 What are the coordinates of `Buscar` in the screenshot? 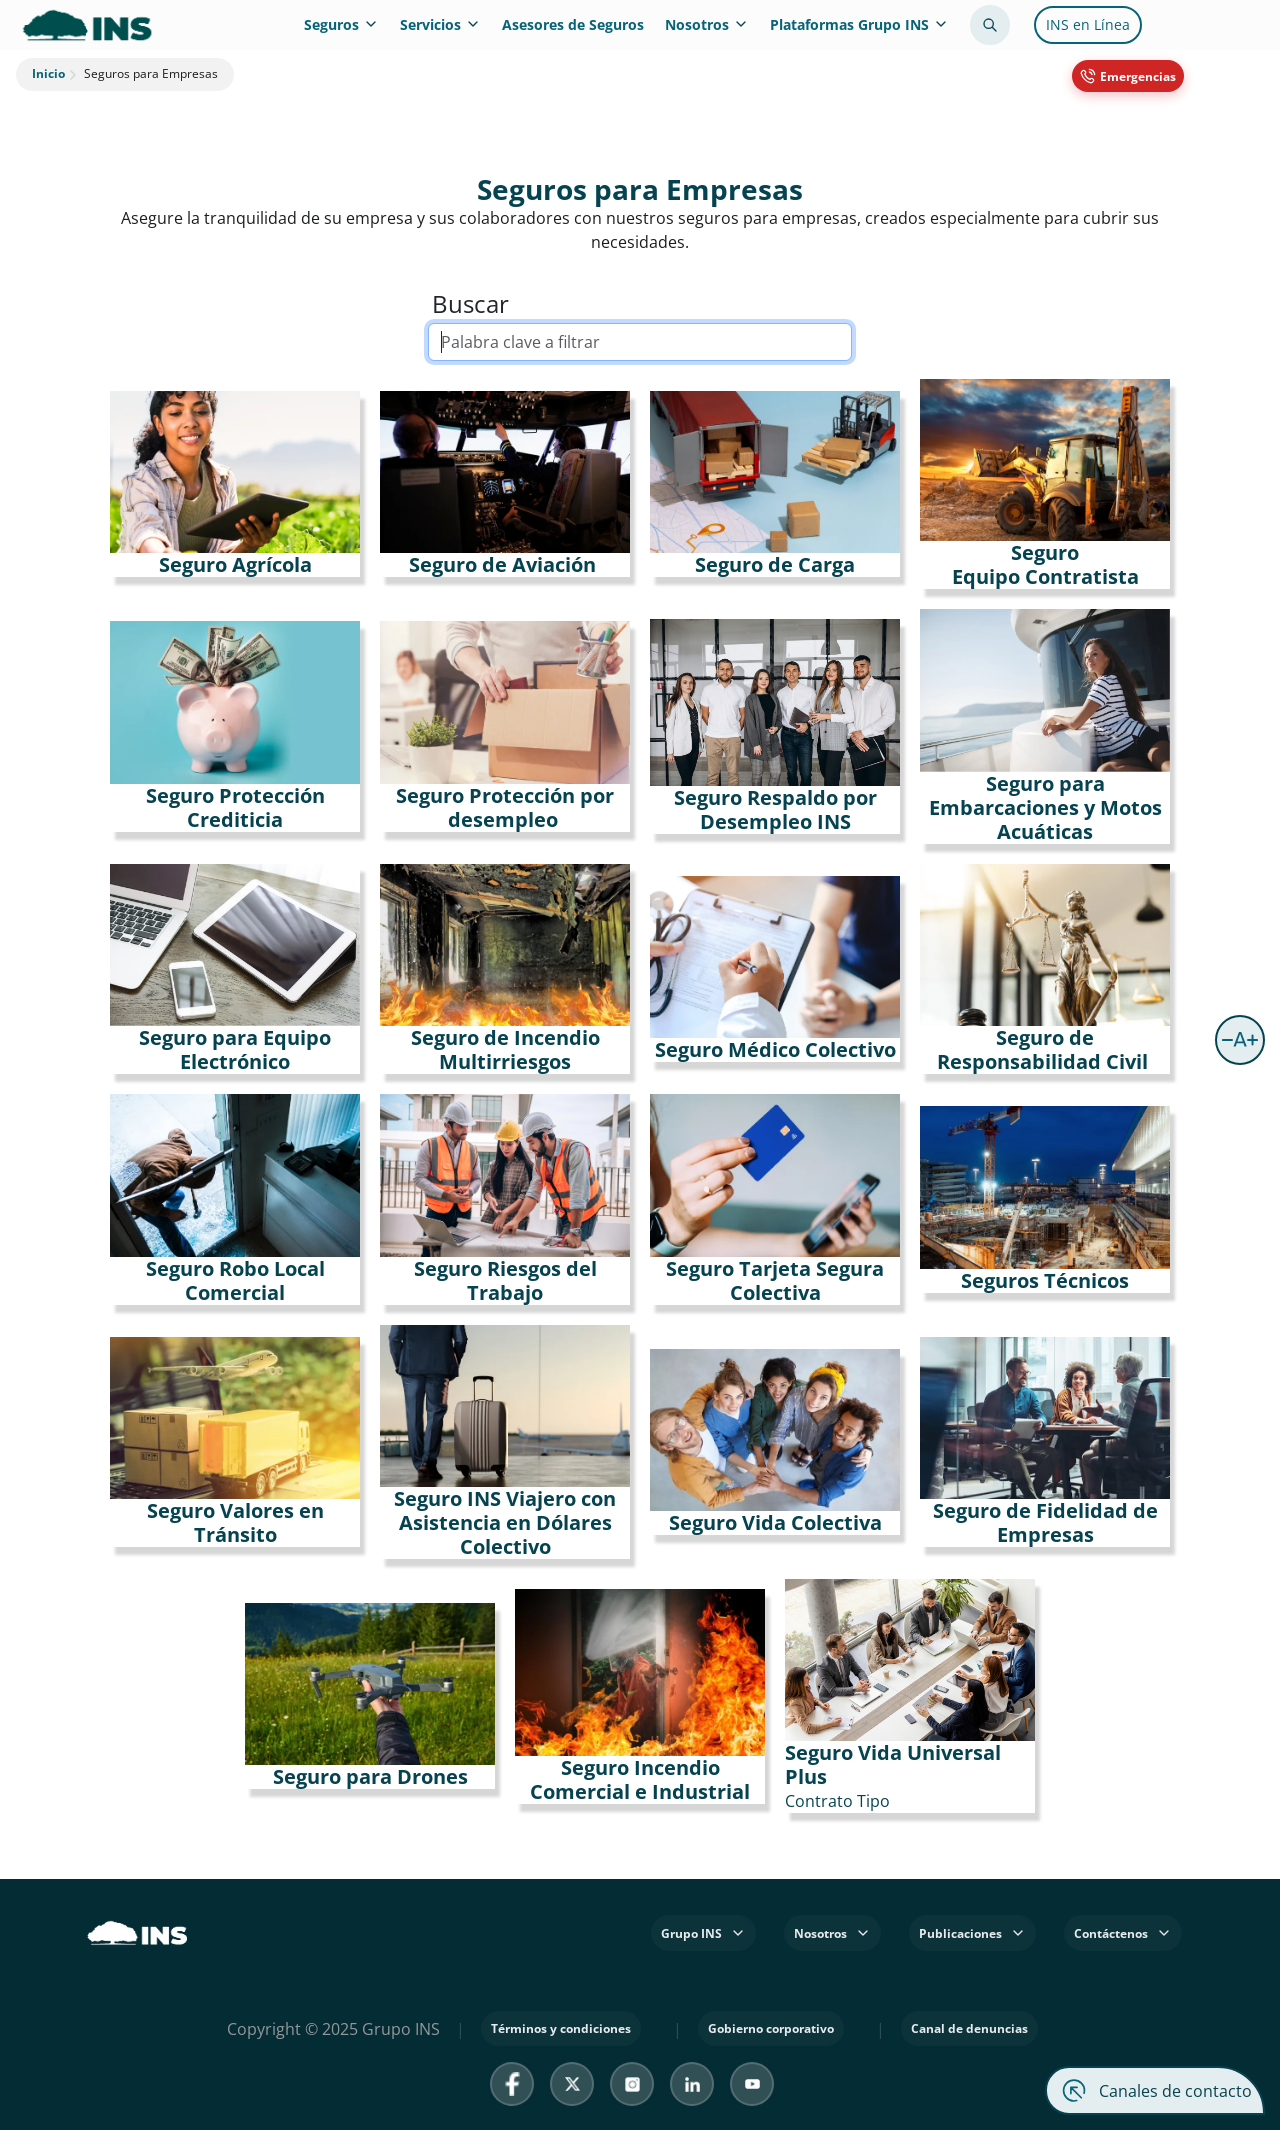 It's located at (470, 303).